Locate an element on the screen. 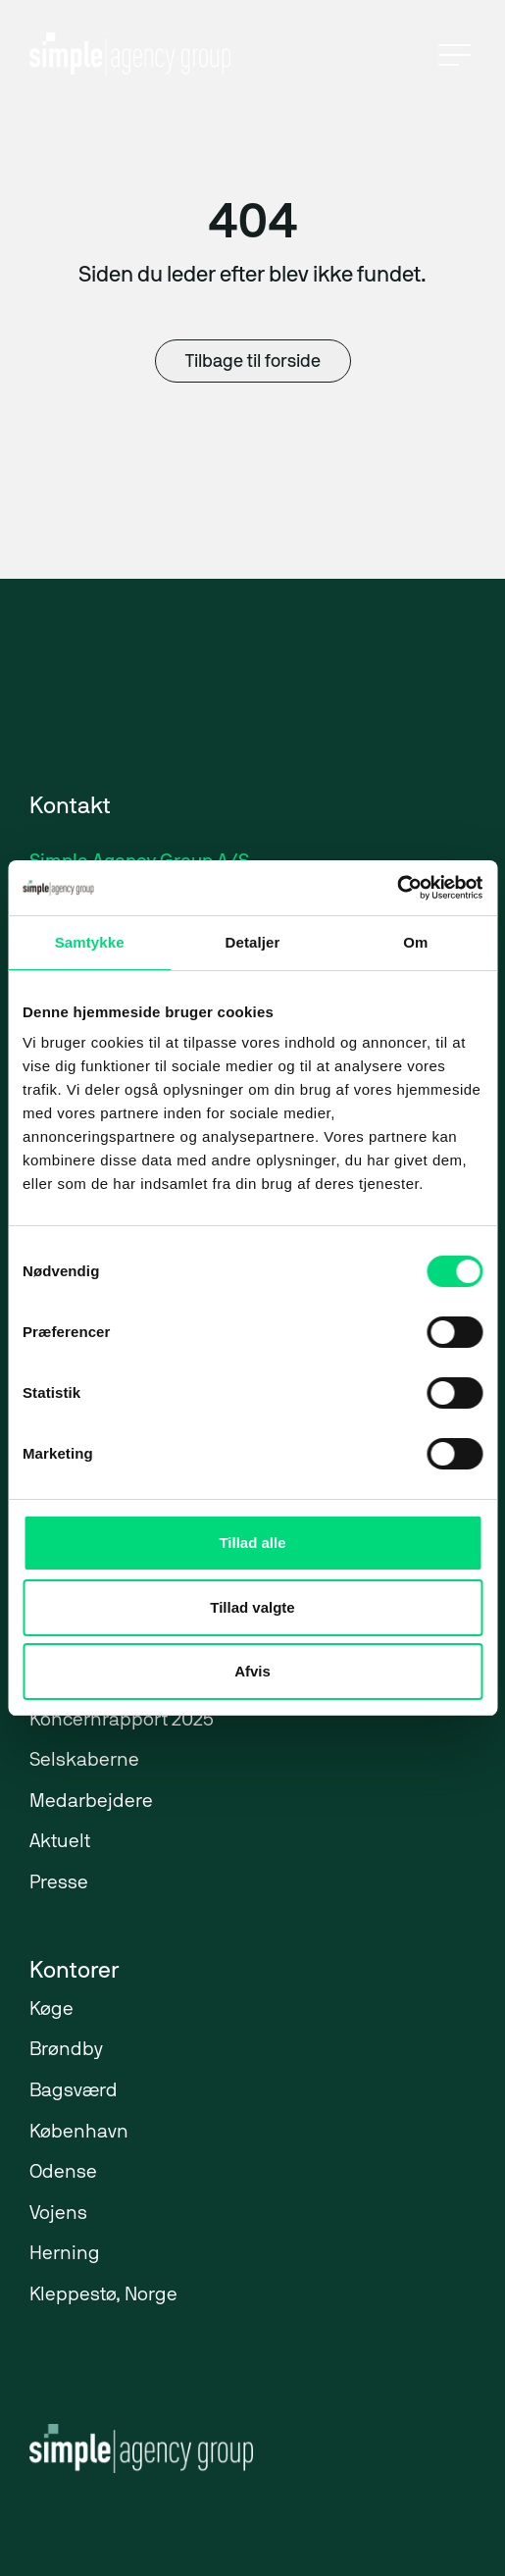 The height and width of the screenshot is (2576, 505). Vojens is located at coordinates (58, 2214).